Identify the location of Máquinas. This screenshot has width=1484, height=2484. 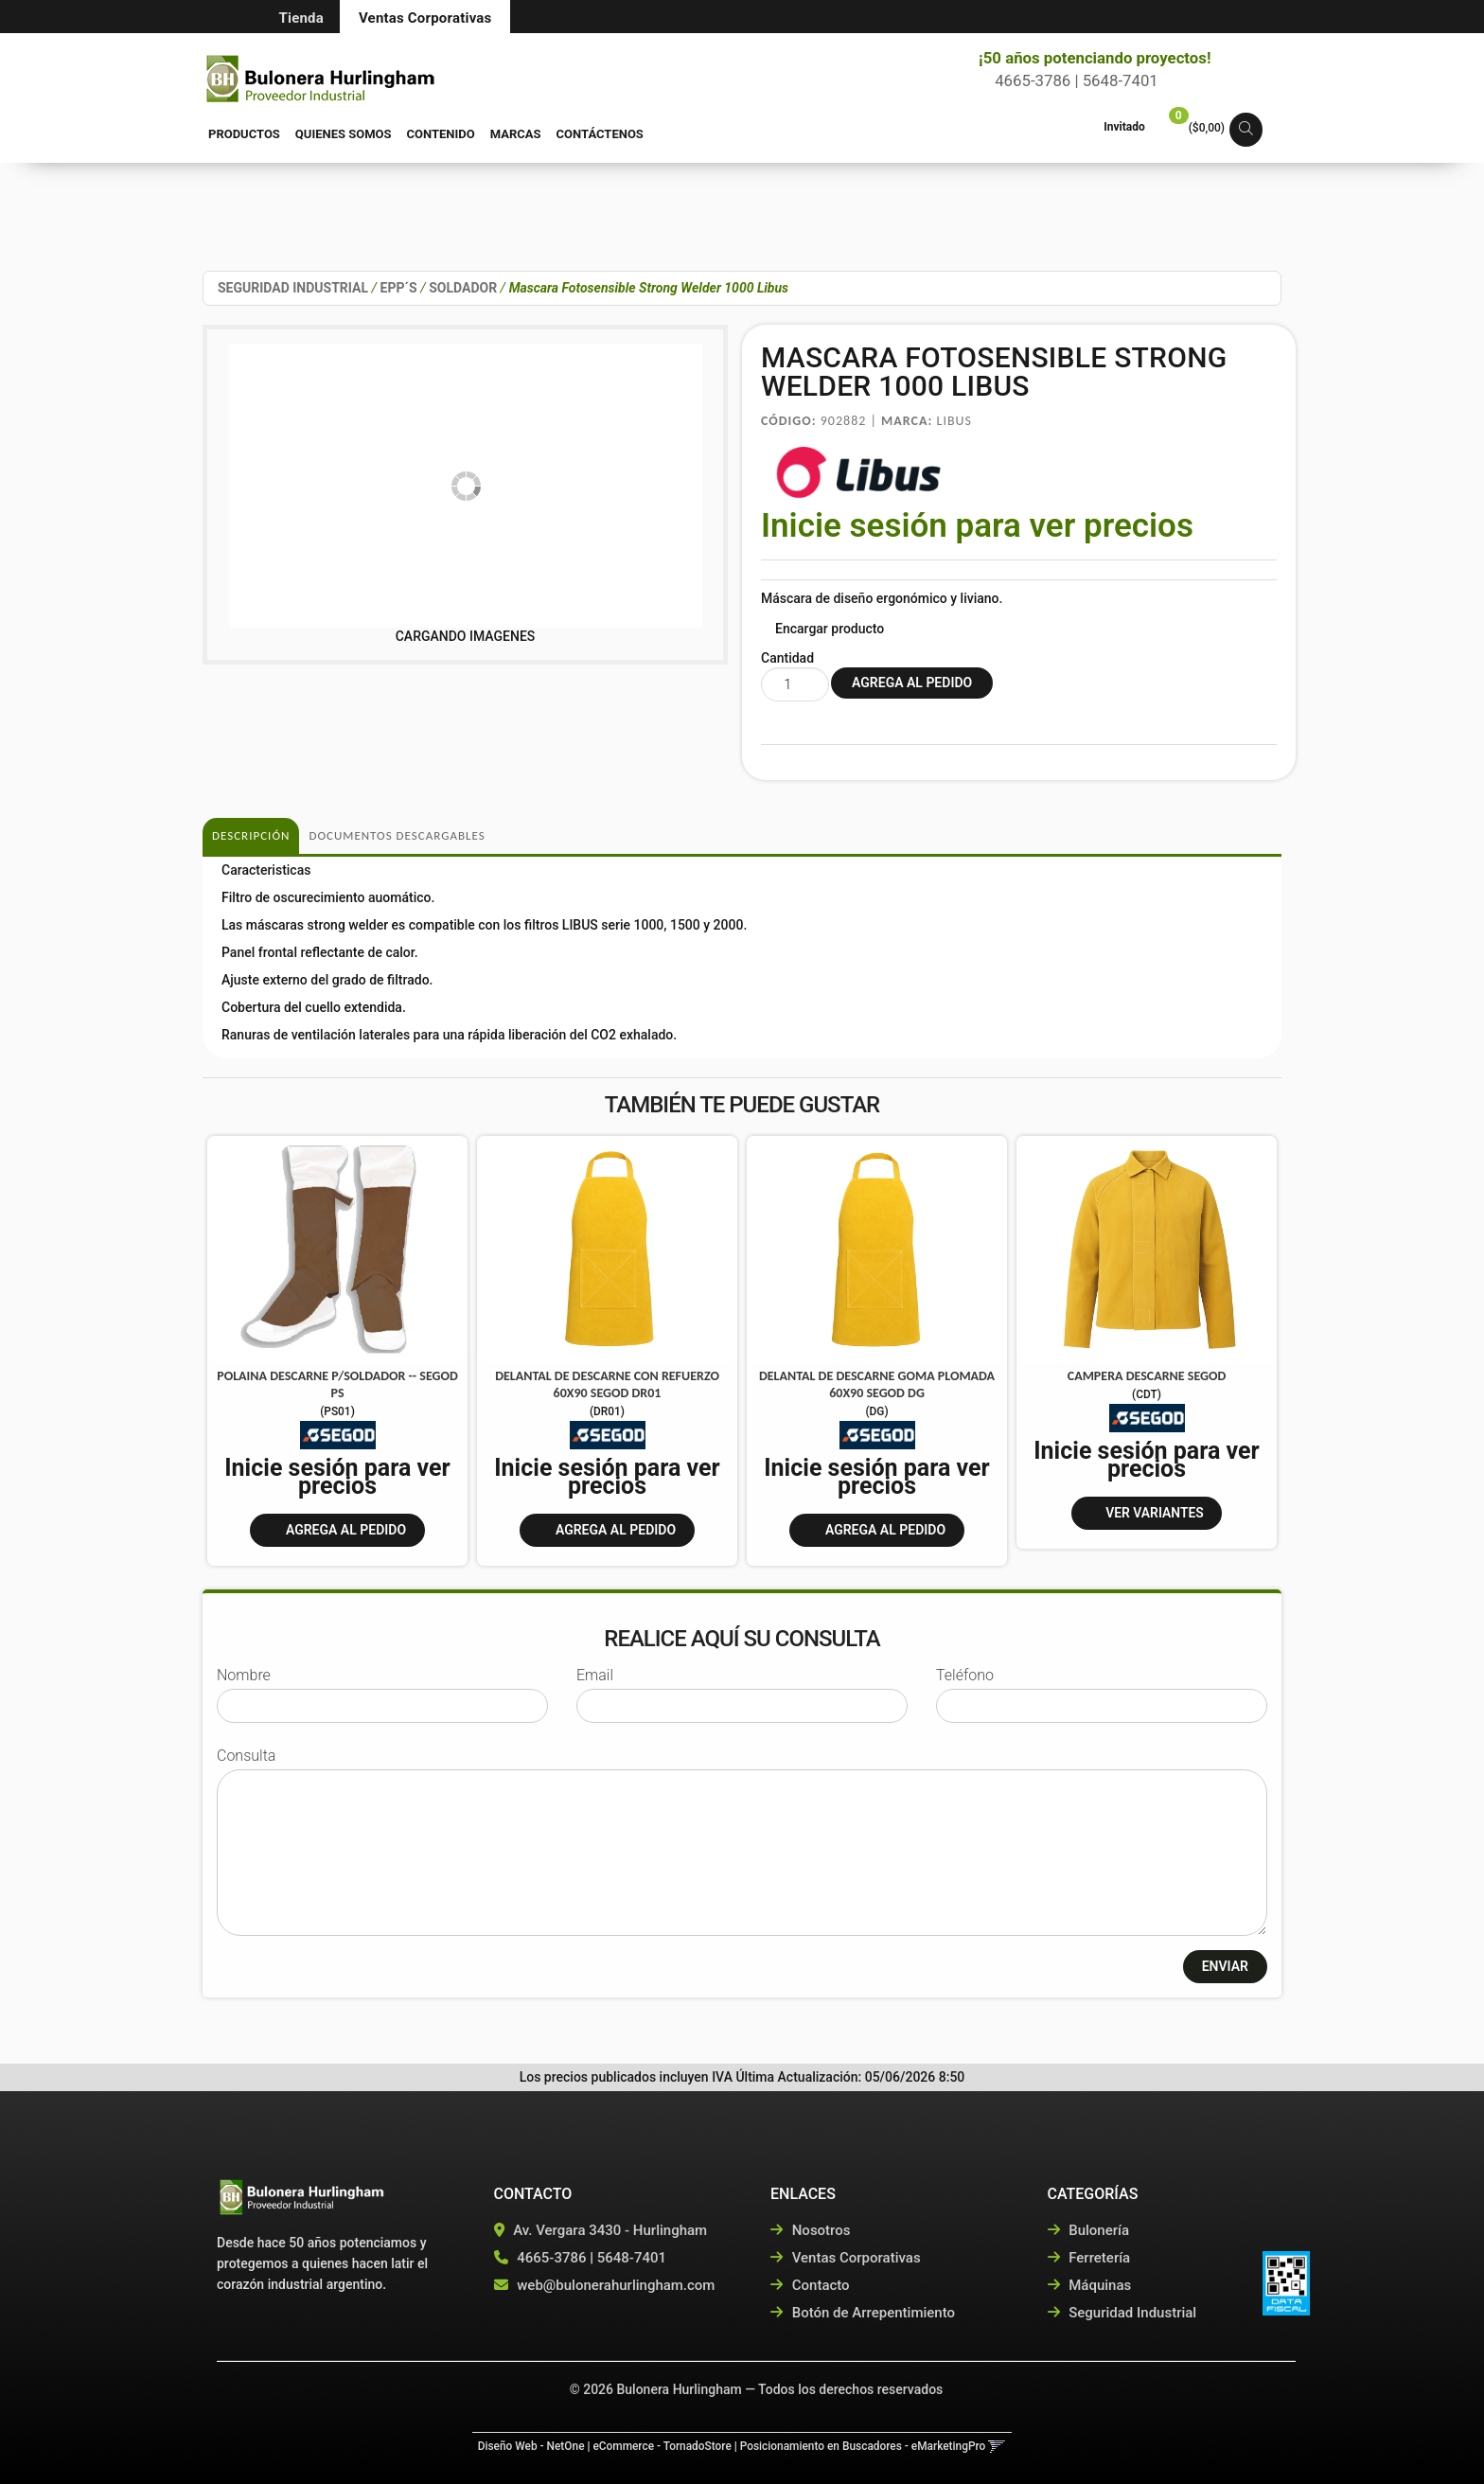
(1090, 2285).